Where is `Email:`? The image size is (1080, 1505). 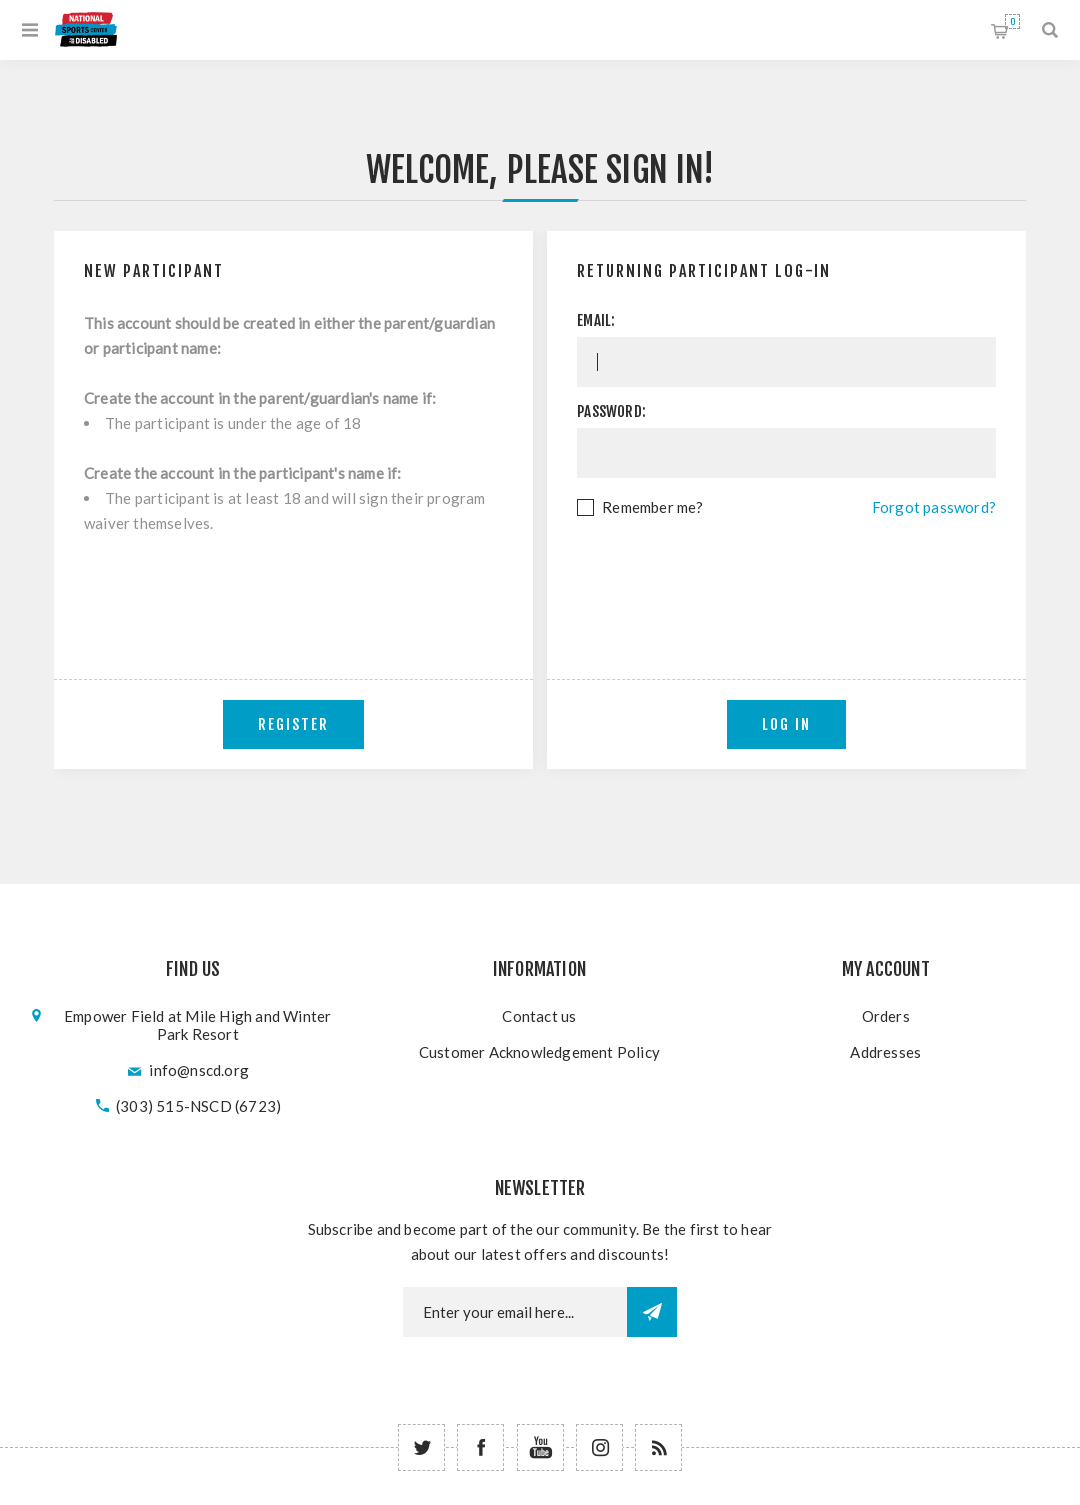
Email: is located at coordinates (596, 320).